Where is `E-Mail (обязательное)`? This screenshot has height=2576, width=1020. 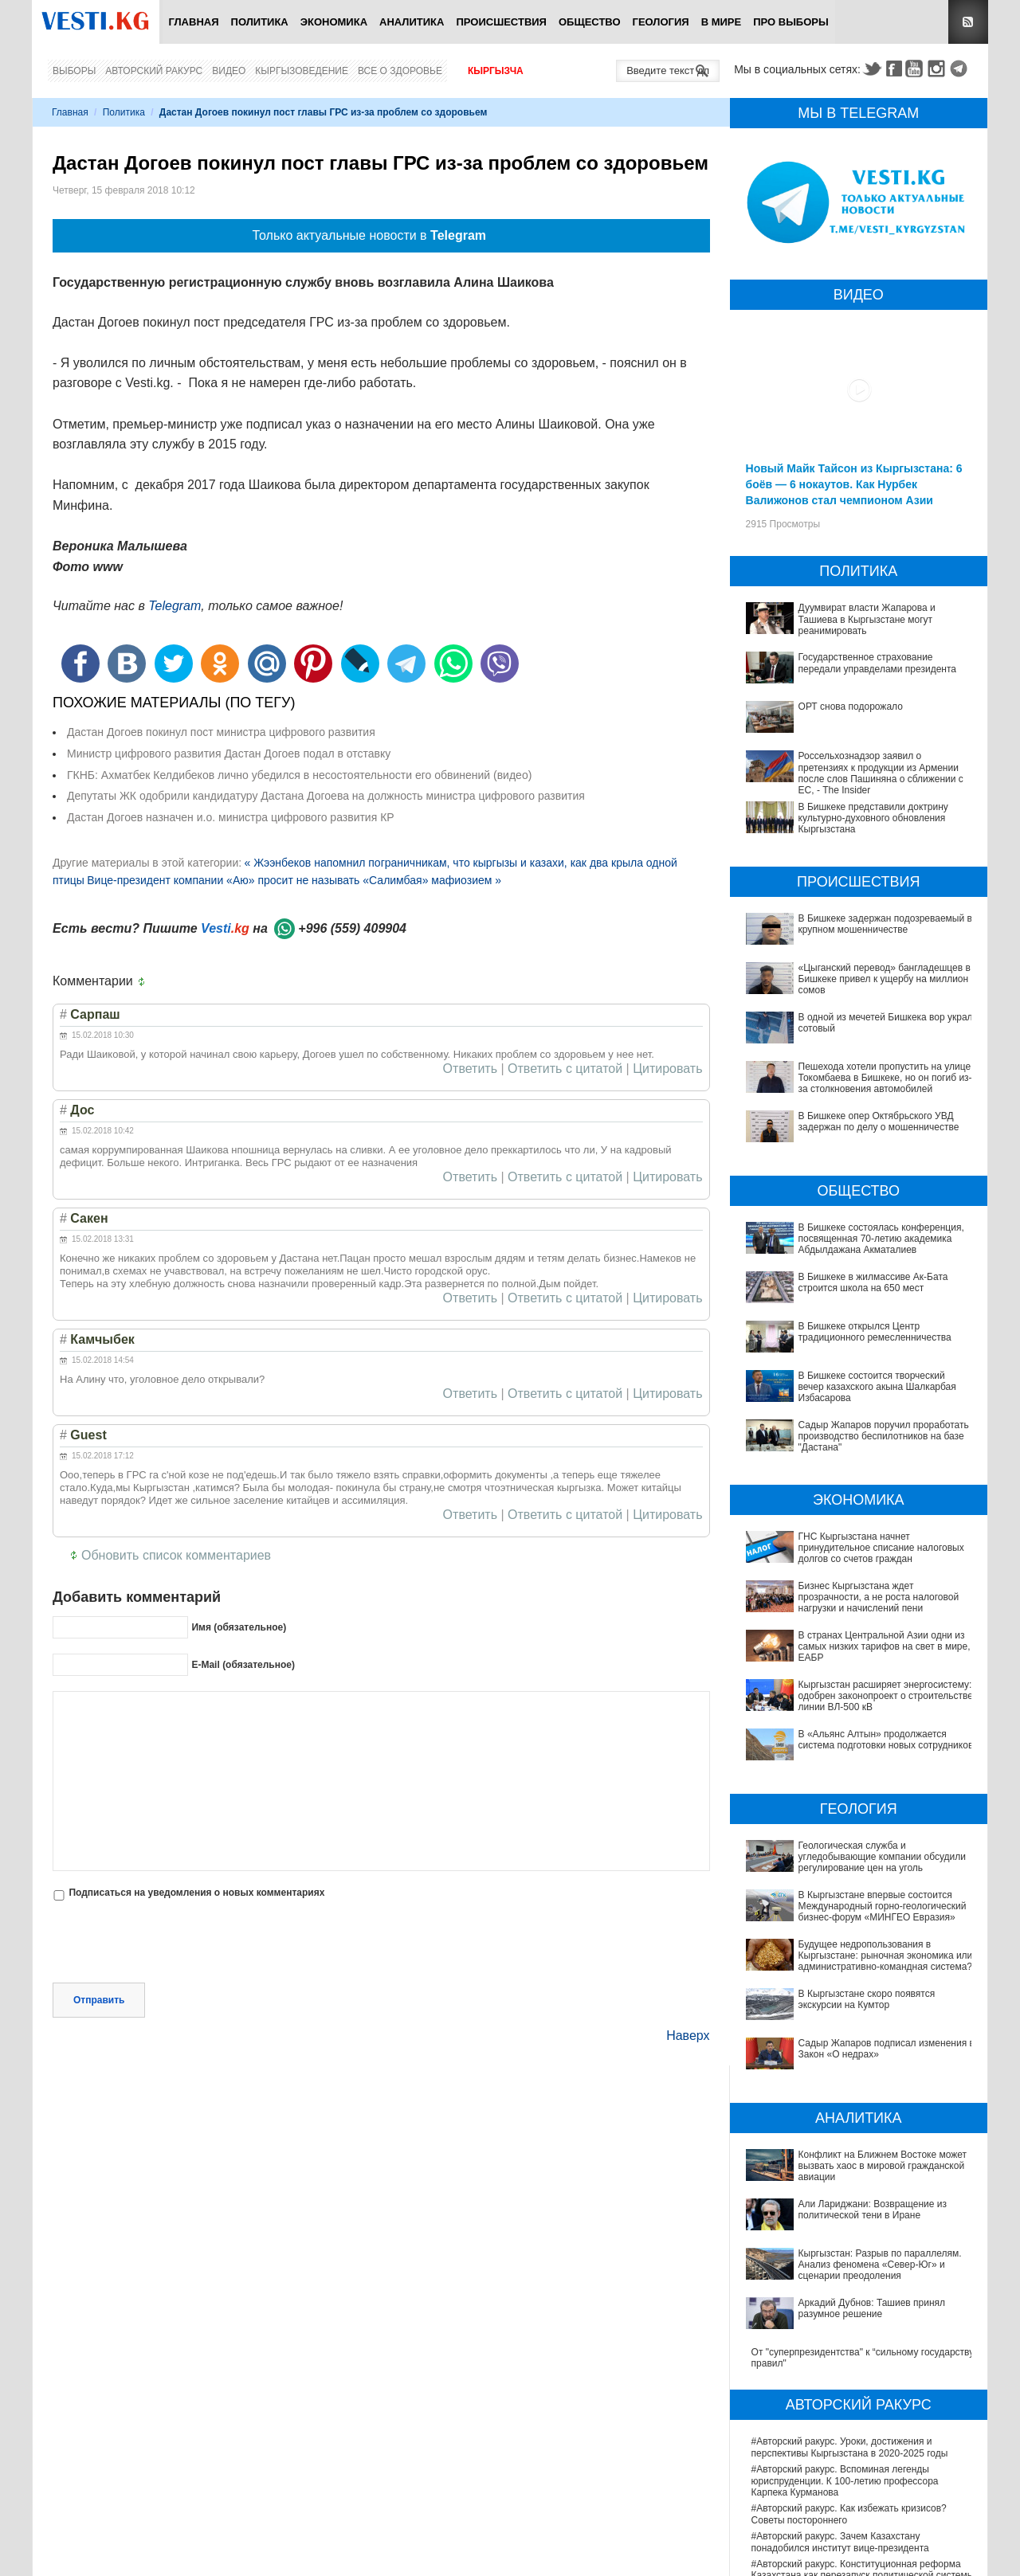 E-Mail (обязательное) is located at coordinates (243, 1664).